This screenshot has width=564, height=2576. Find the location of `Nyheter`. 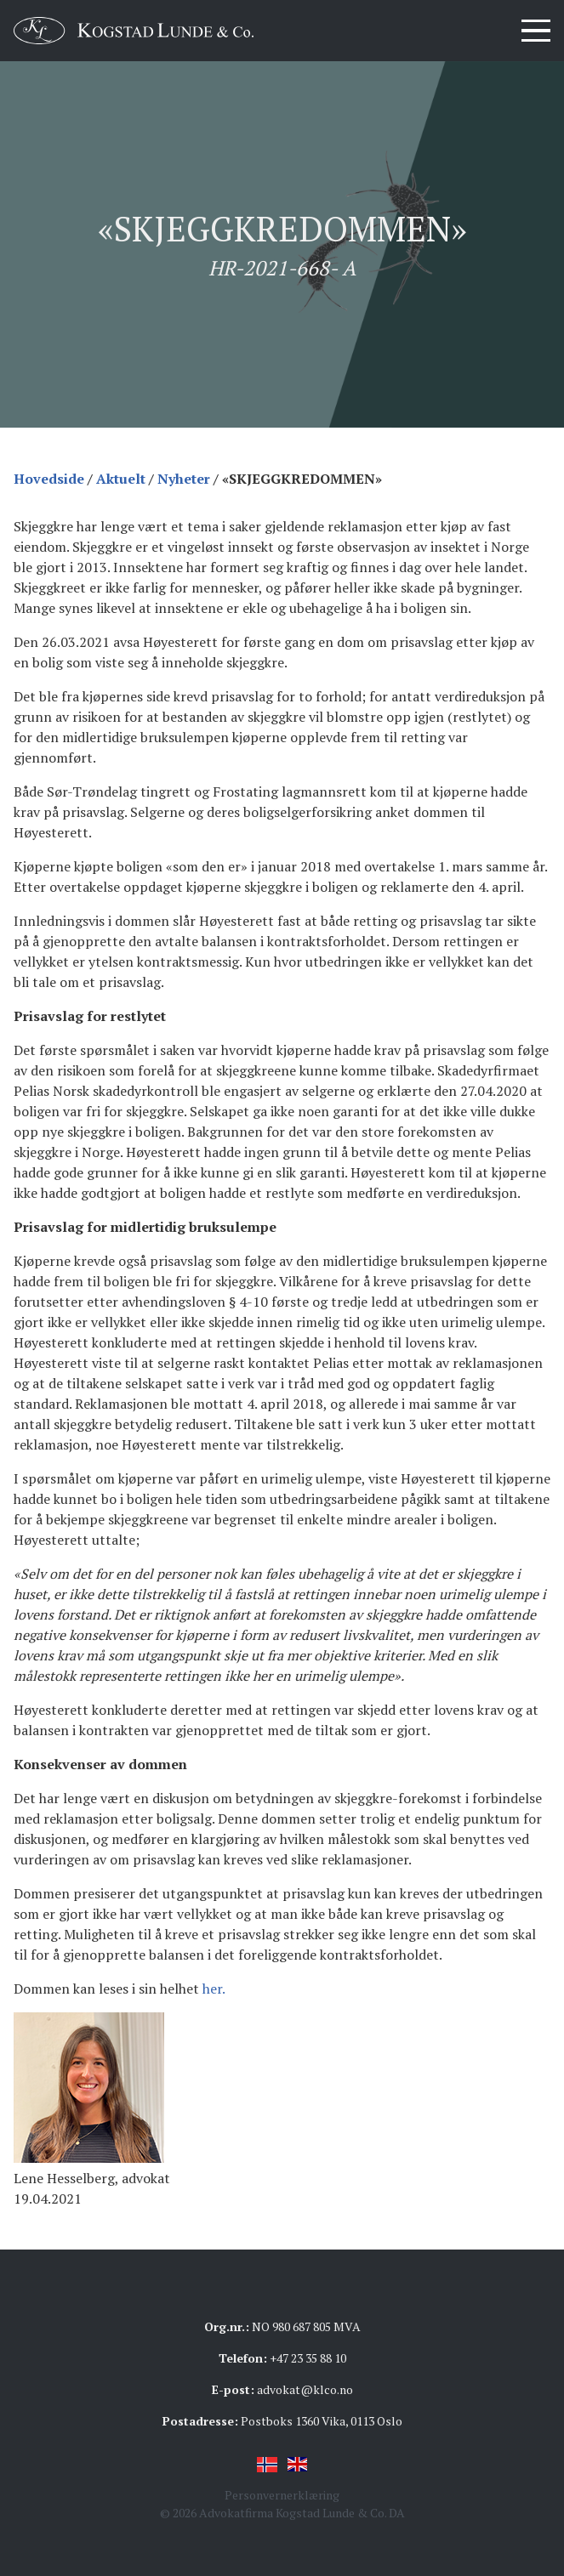

Nyheter is located at coordinates (183, 478).